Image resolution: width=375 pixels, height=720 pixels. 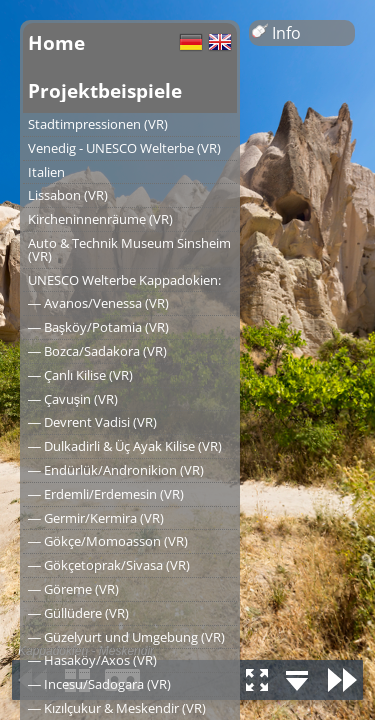 What do you see at coordinates (68, 195) in the screenshot?
I see `Lissabon (VR)` at bounding box center [68, 195].